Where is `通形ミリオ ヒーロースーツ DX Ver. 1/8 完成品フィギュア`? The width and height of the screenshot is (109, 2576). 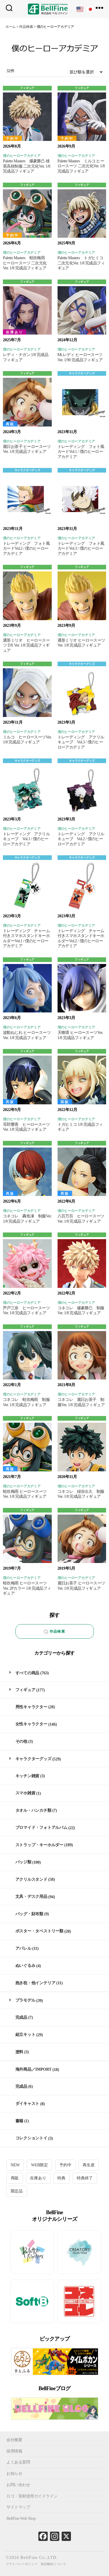
通形ミリオ ヒーロースーツ DX Ver. 1/8 完成品フィギュア is located at coordinates (26, 645).